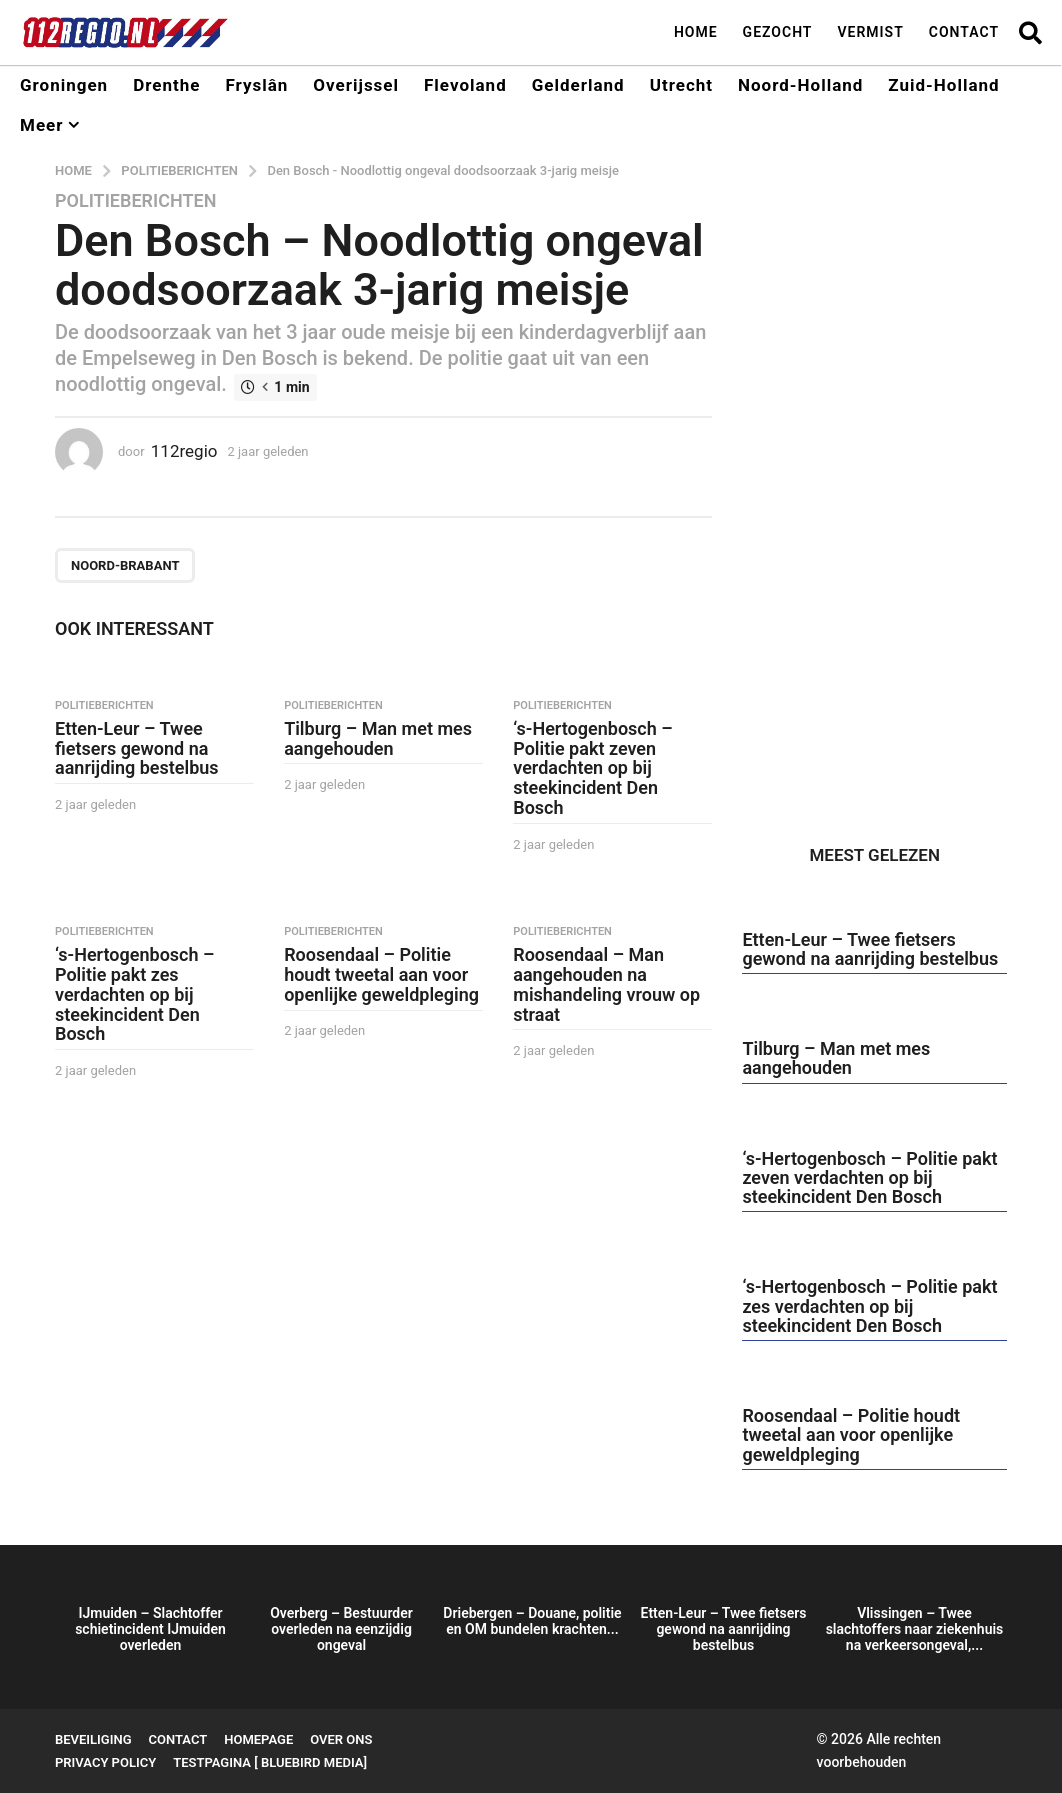  What do you see at coordinates (166, 85) in the screenshot?
I see `Drenthe` at bounding box center [166, 85].